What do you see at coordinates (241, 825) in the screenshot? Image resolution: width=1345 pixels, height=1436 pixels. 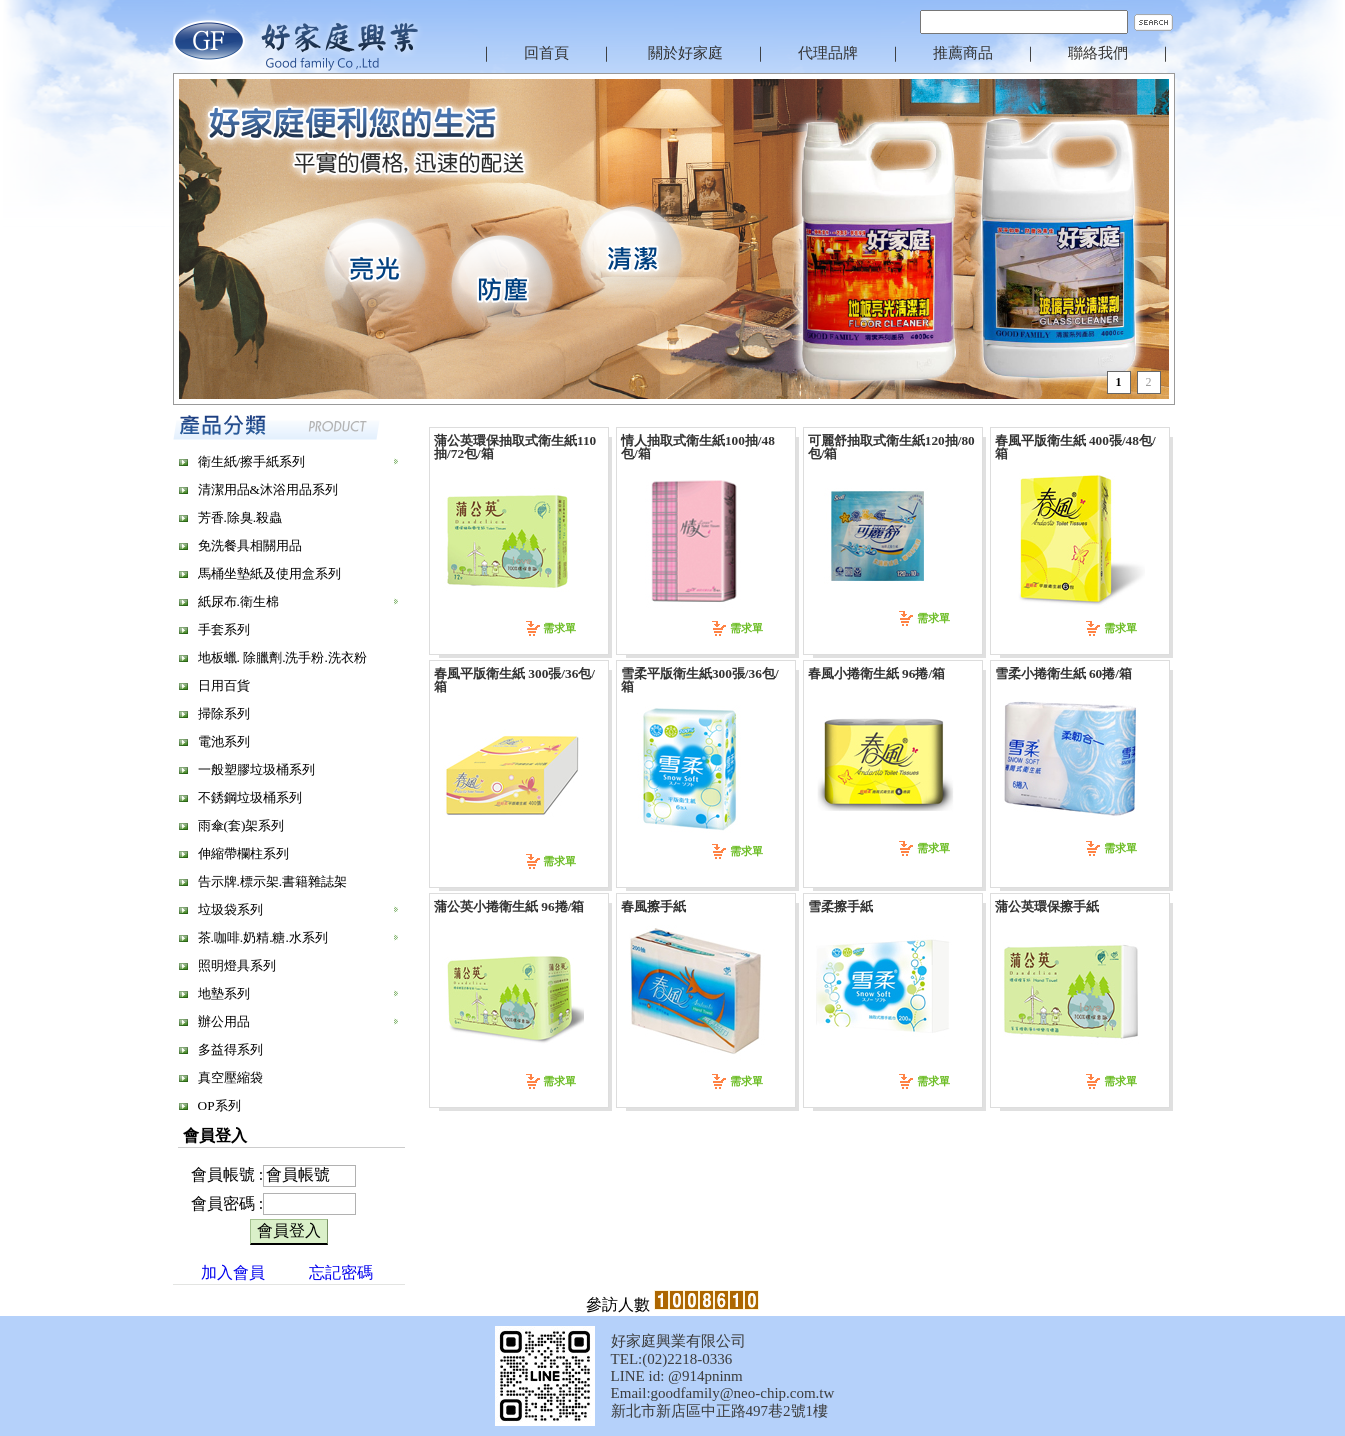 I see `雨傘(套)架系列` at bounding box center [241, 825].